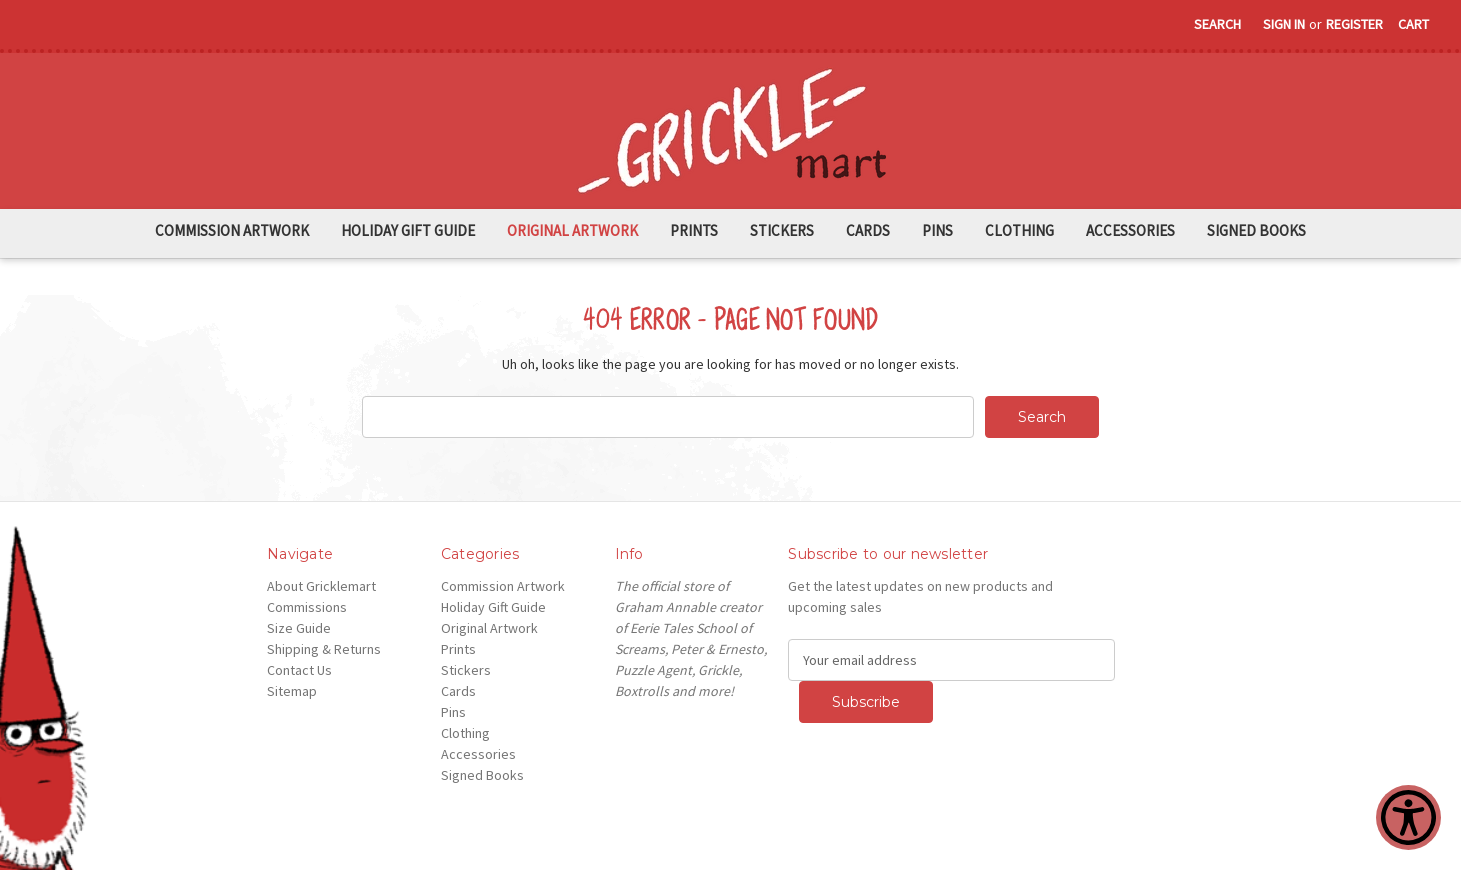 The image size is (1461, 870). I want to click on Commissions, so click(307, 607).